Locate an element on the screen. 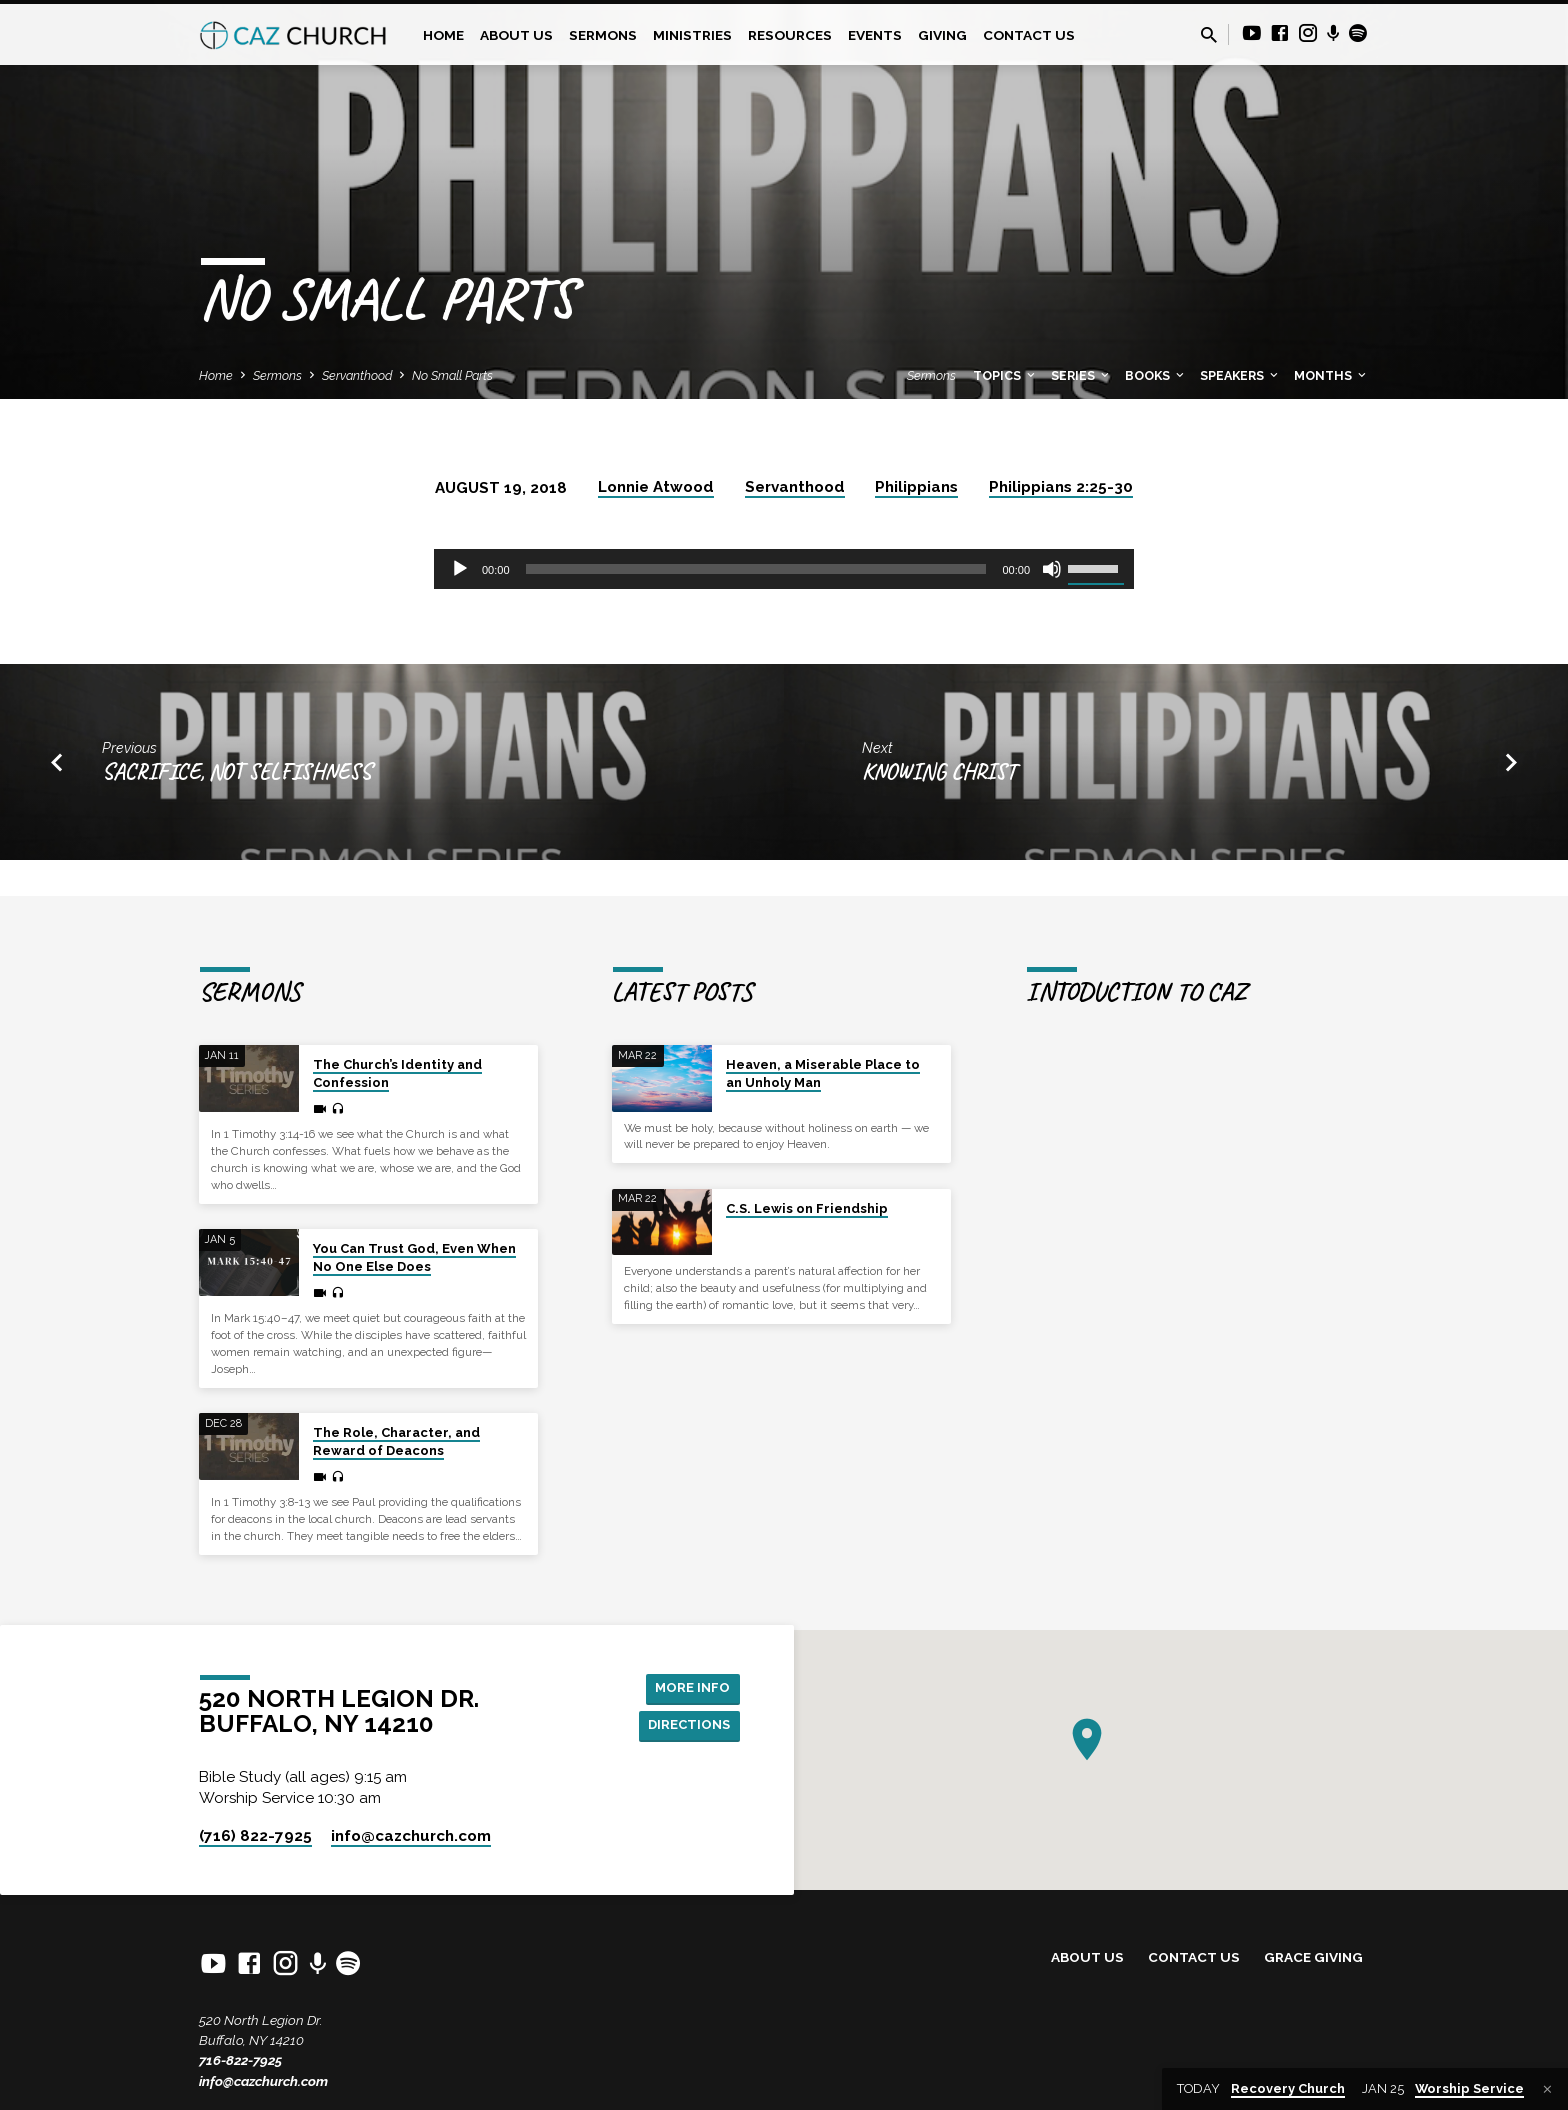 Image resolution: width=1568 pixels, height=2110 pixels. Philippians is located at coordinates (916, 487).